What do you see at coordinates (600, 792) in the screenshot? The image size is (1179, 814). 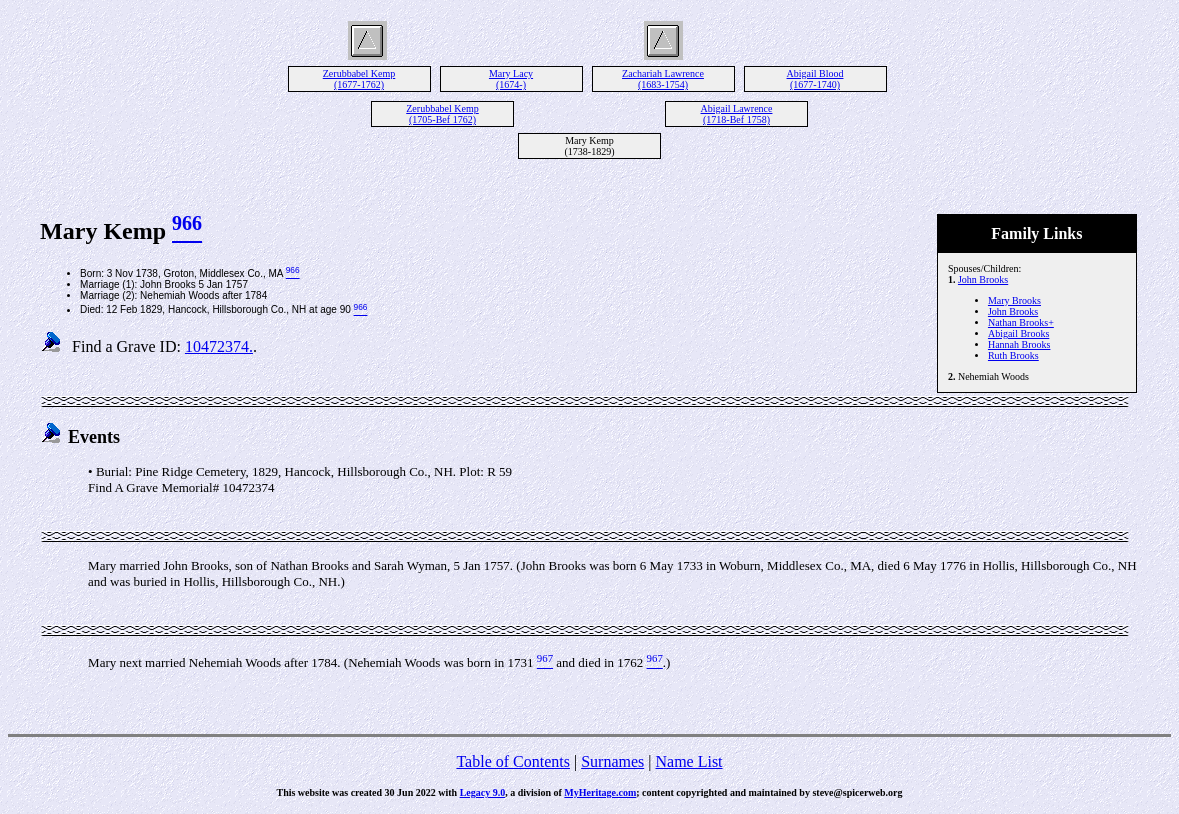 I see `MyHeritage.com` at bounding box center [600, 792].